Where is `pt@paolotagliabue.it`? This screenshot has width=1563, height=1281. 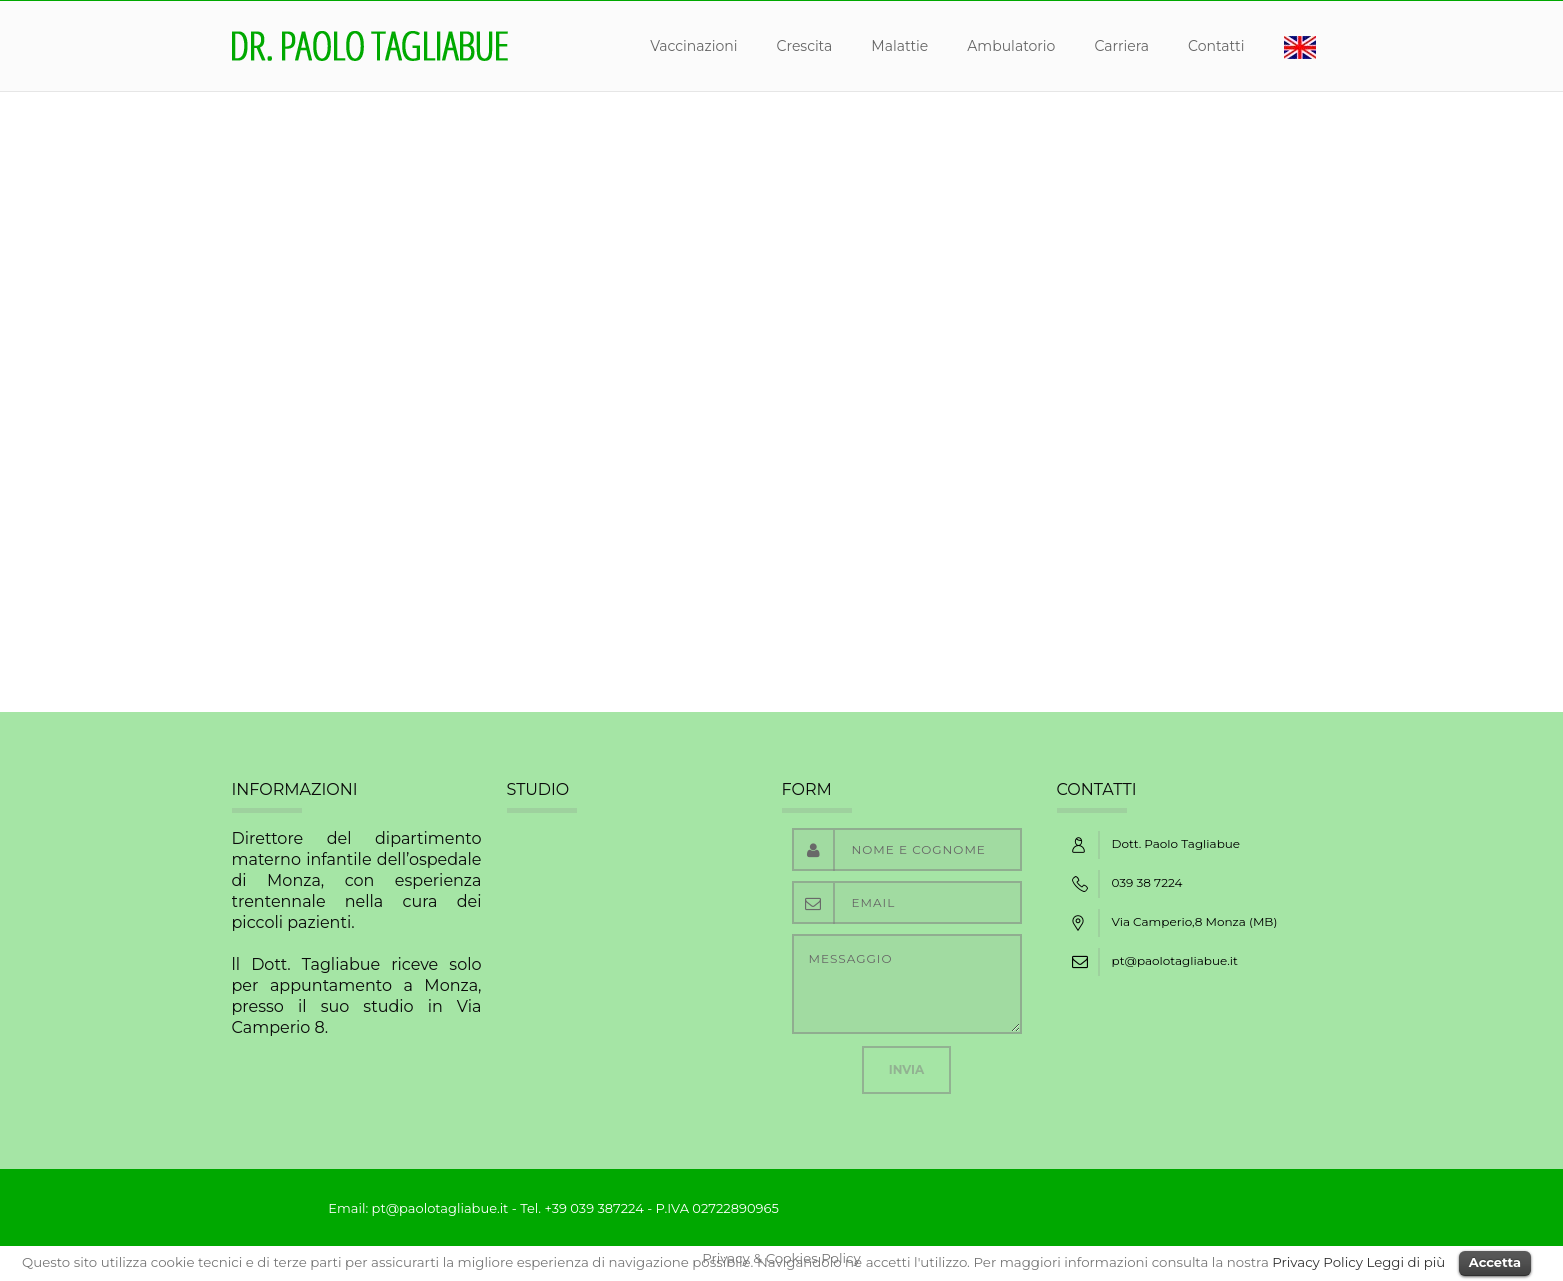
pt@paolotagliabue.it is located at coordinates (1175, 960).